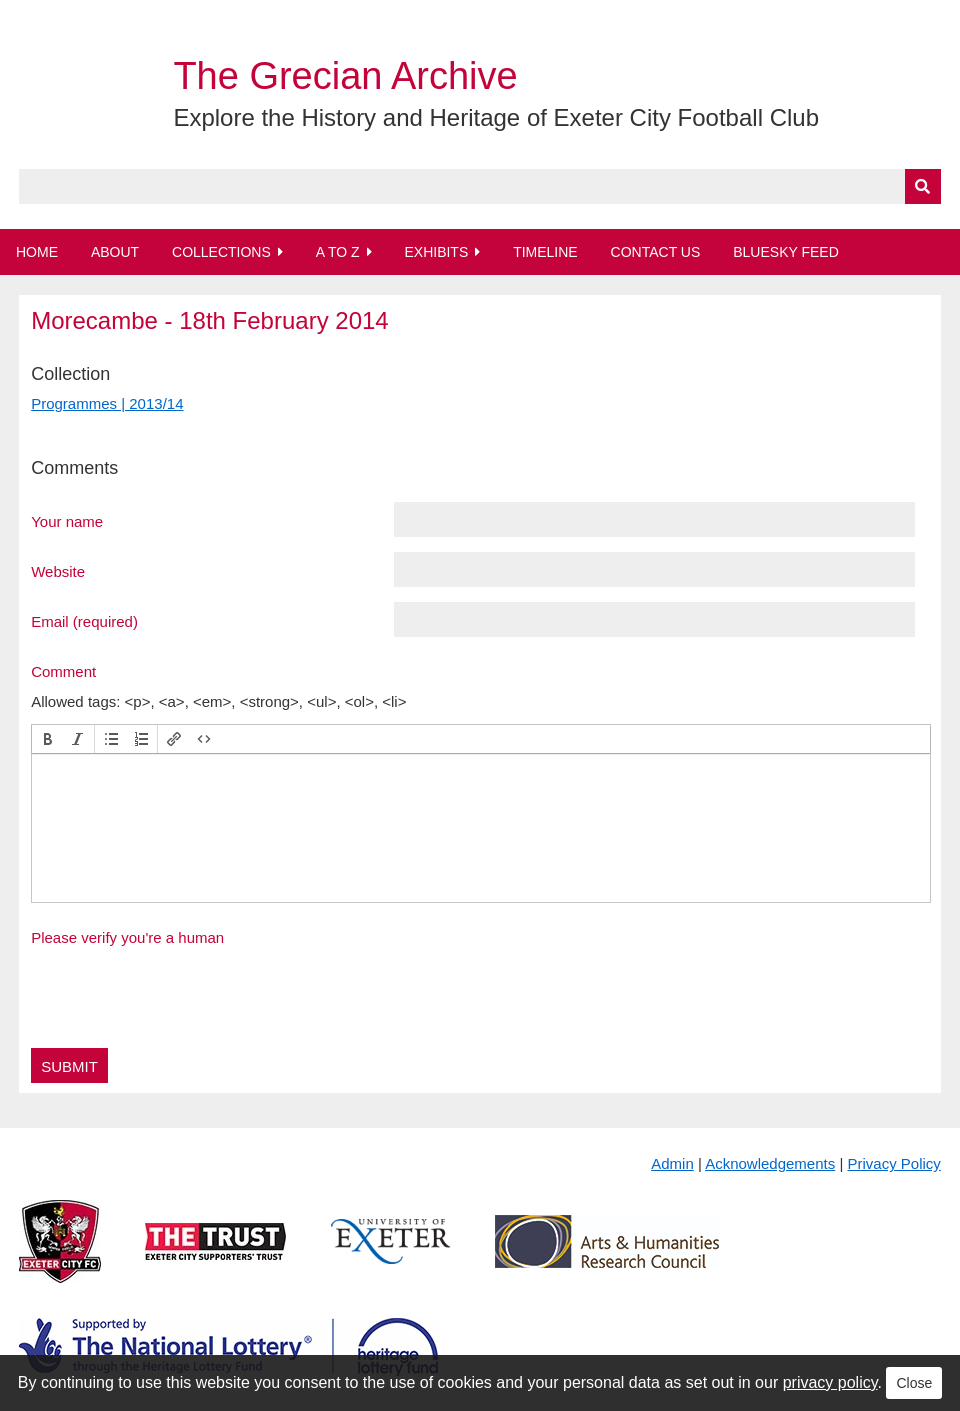 This screenshot has width=960, height=1411. What do you see at coordinates (770, 1163) in the screenshot?
I see `Acknowledgements` at bounding box center [770, 1163].